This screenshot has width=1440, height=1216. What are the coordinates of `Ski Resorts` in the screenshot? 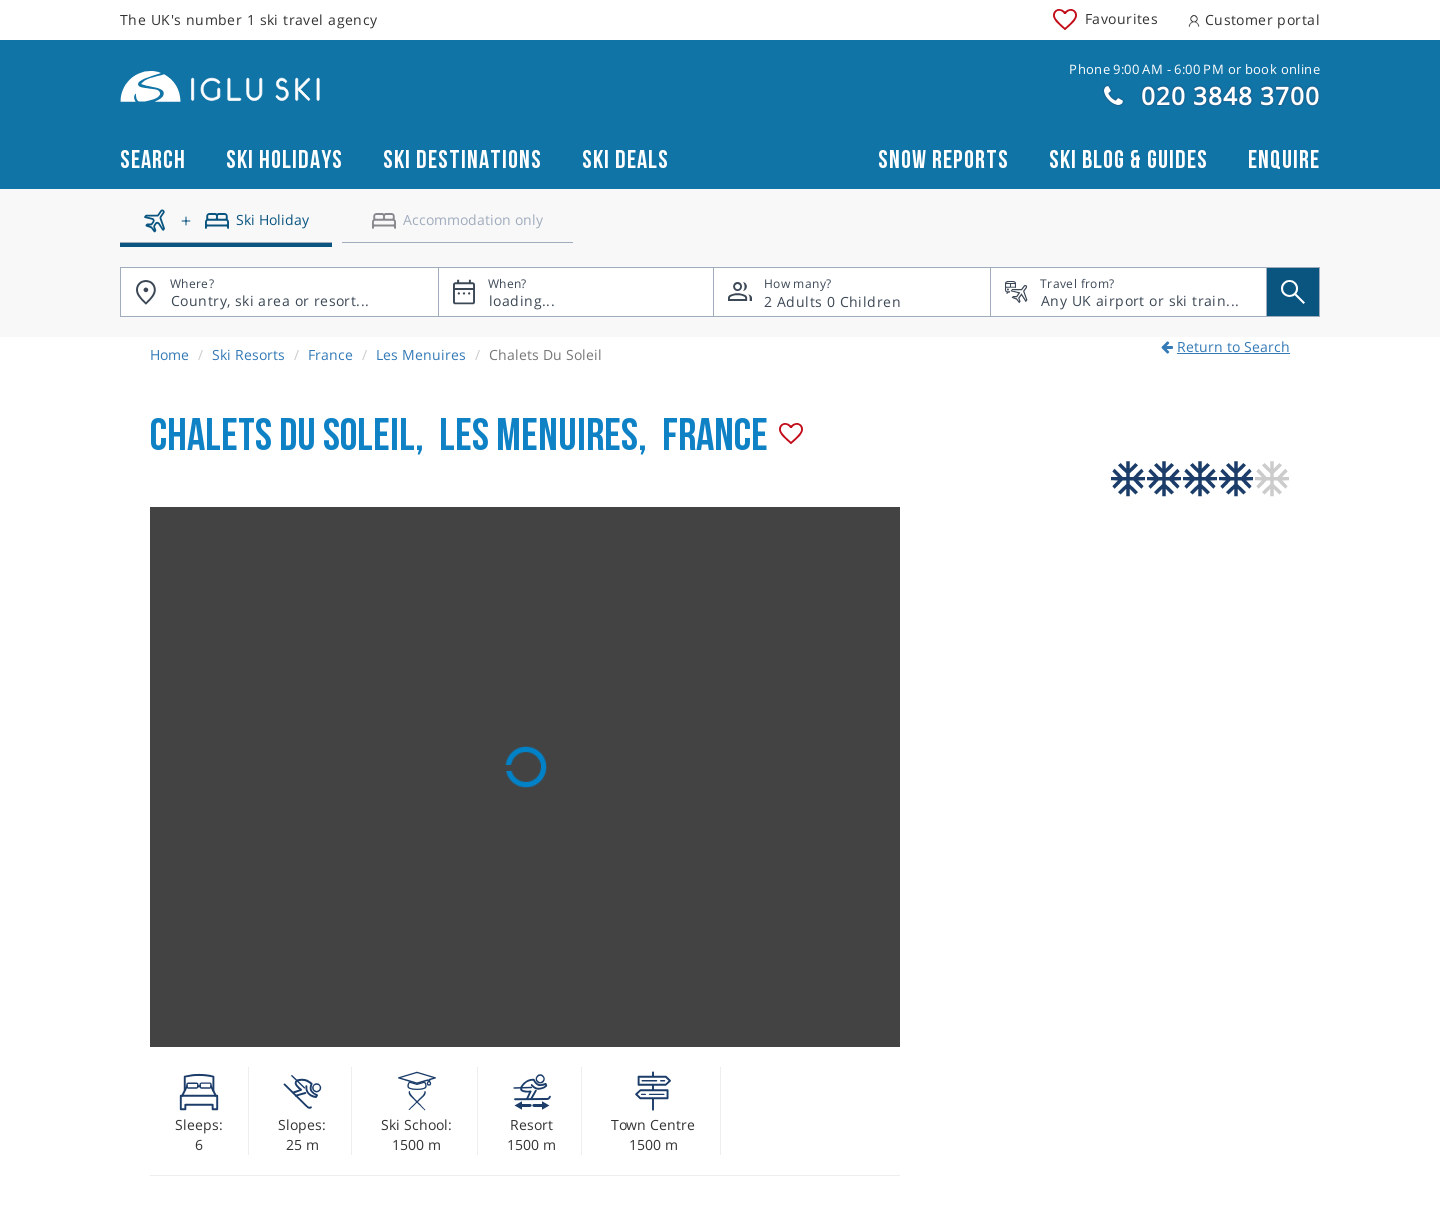 It's located at (248, 354).